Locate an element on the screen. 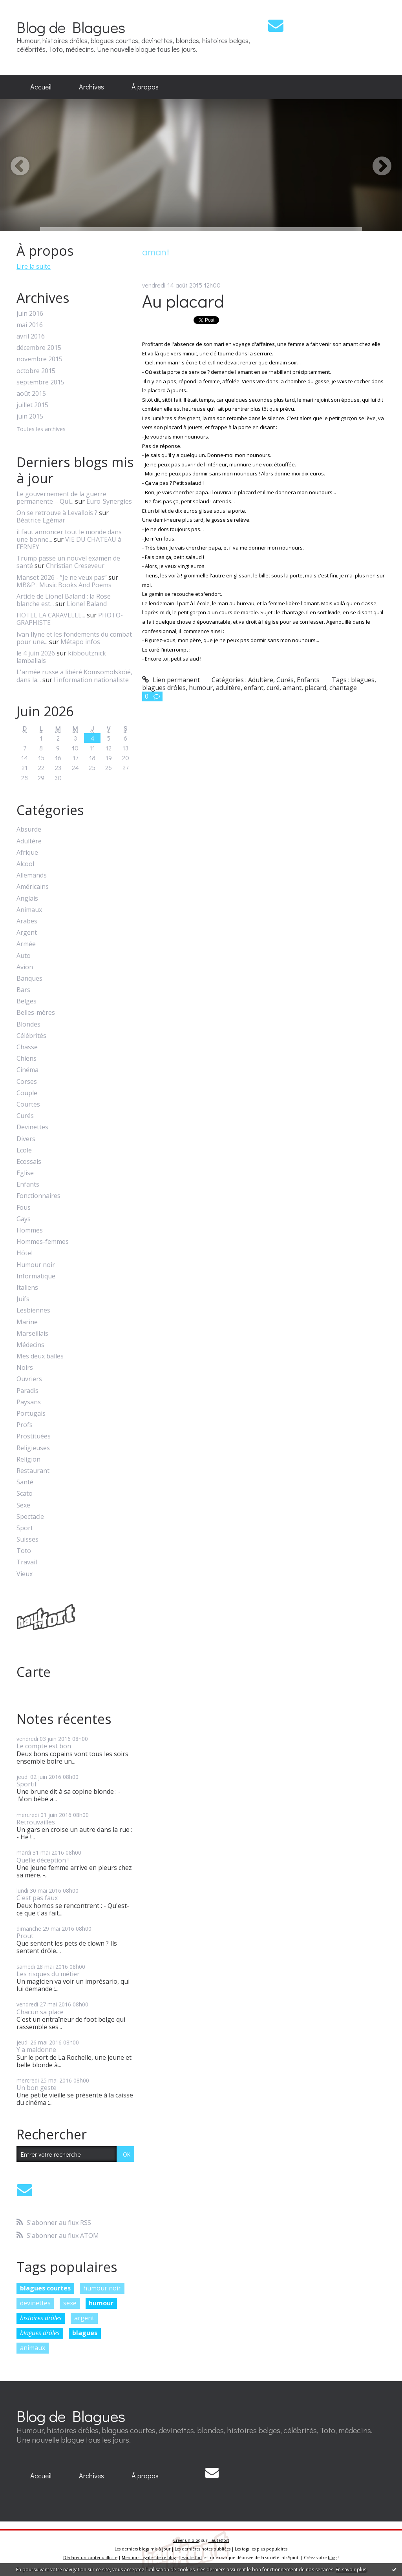 Image resolution: width=402 pixels, height=2576 pixels. Blondes is located at coordinates (28, 1024).